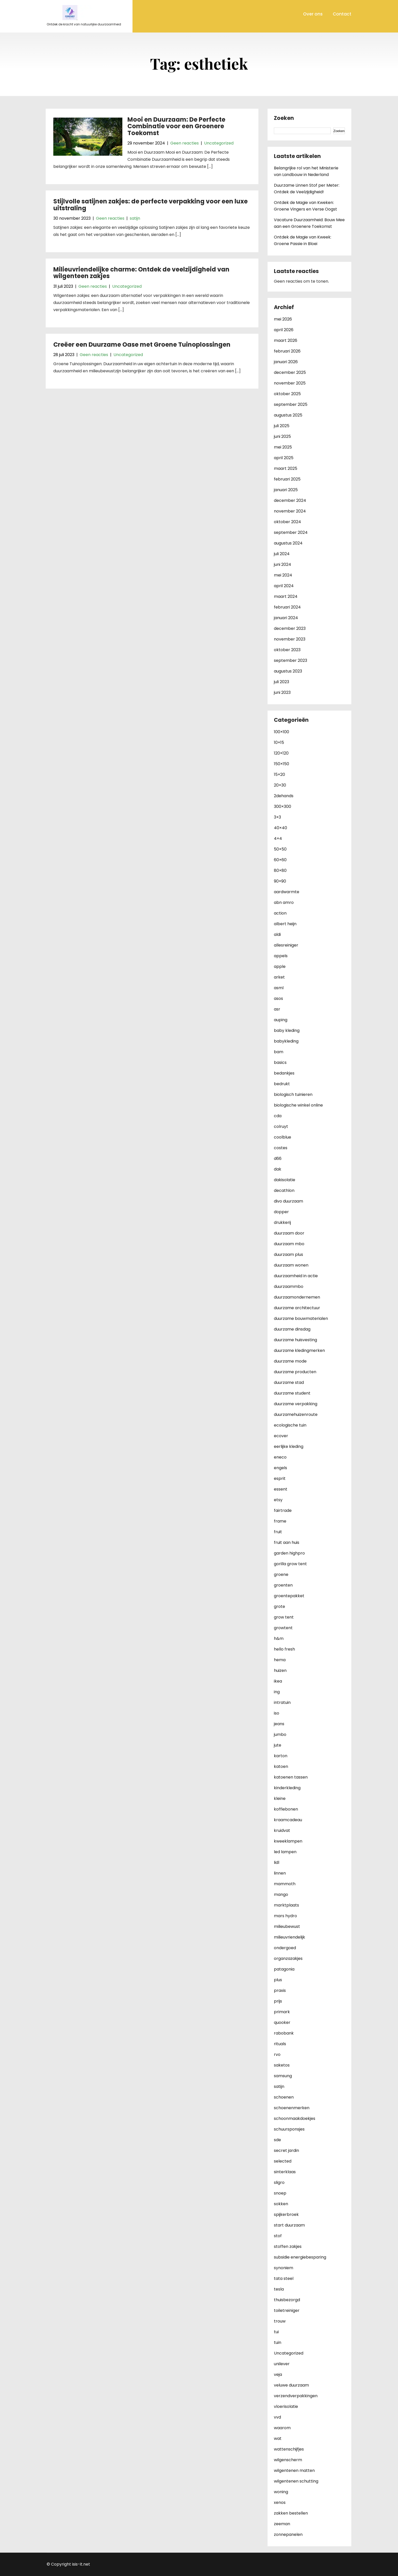 Image resolution: width=398 pixels, height=2576 pixels. What do you see at coordinates (282, 2364) in the screenshot?
I see `unilever` at bounding box center [282, 2364].